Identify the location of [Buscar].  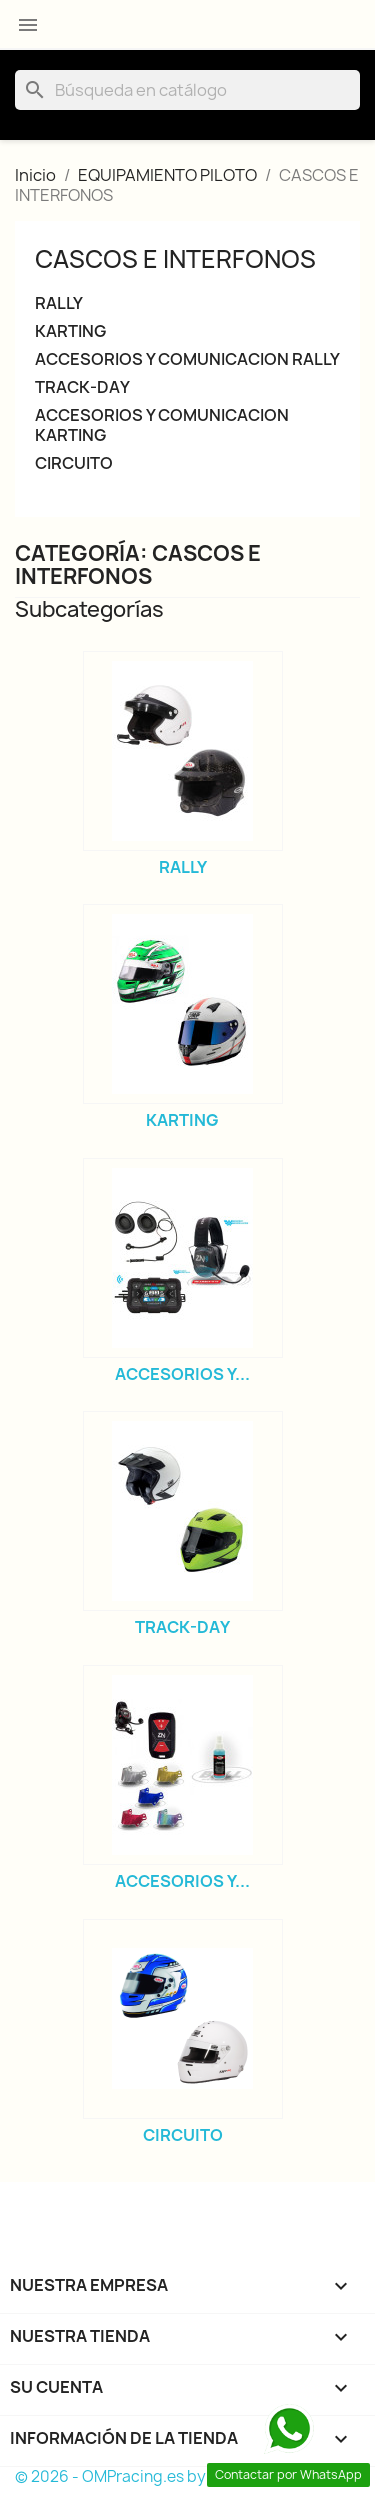
(187, 90).